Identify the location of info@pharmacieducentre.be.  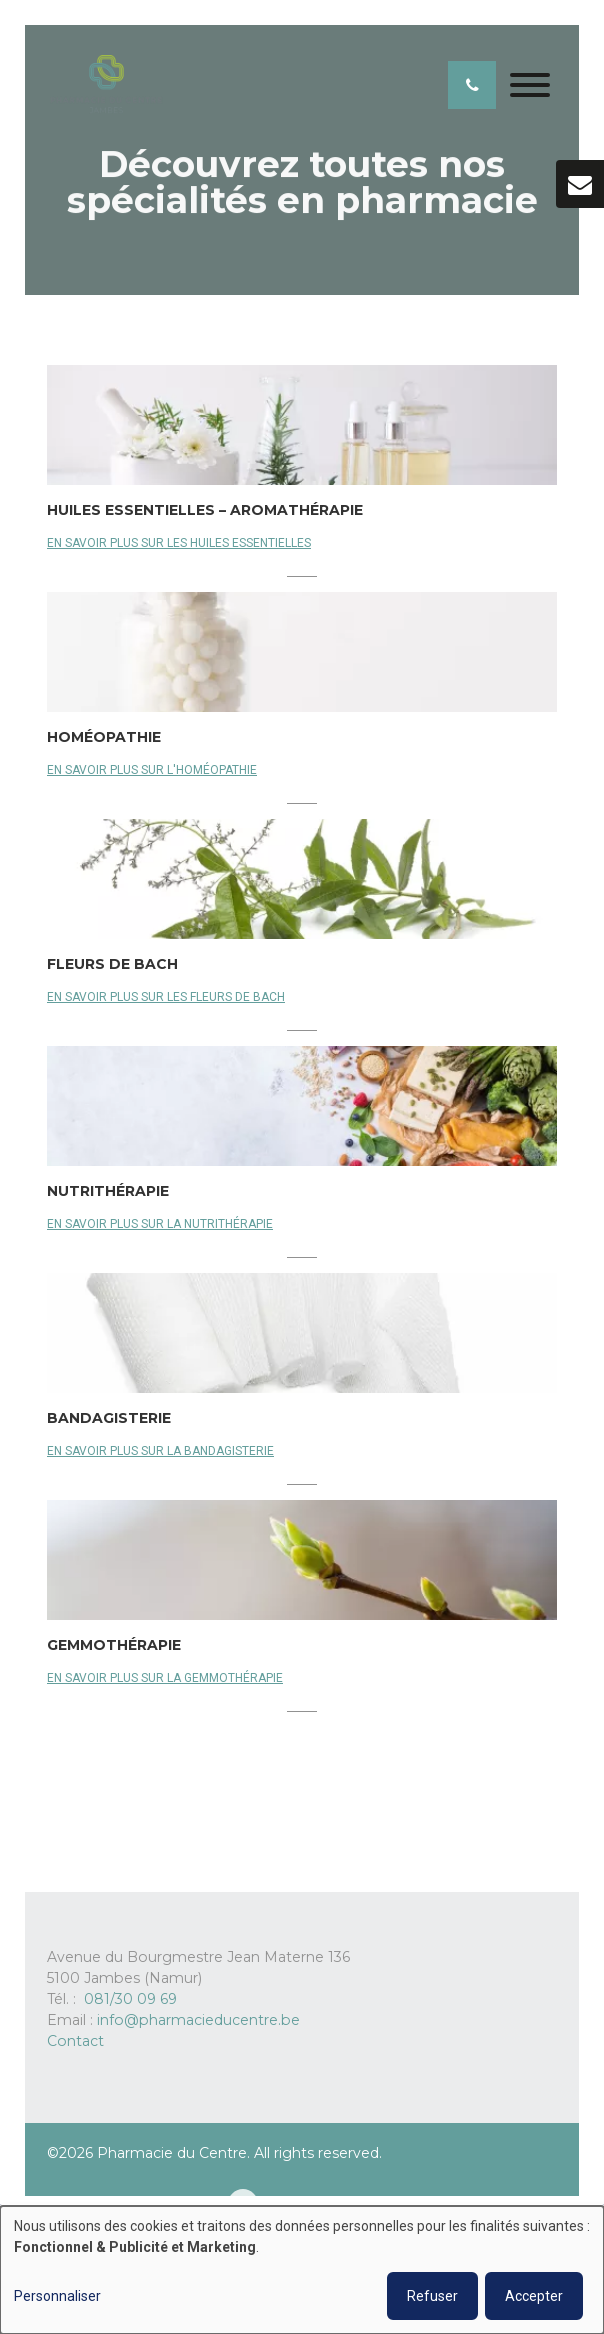
(198, 2020).